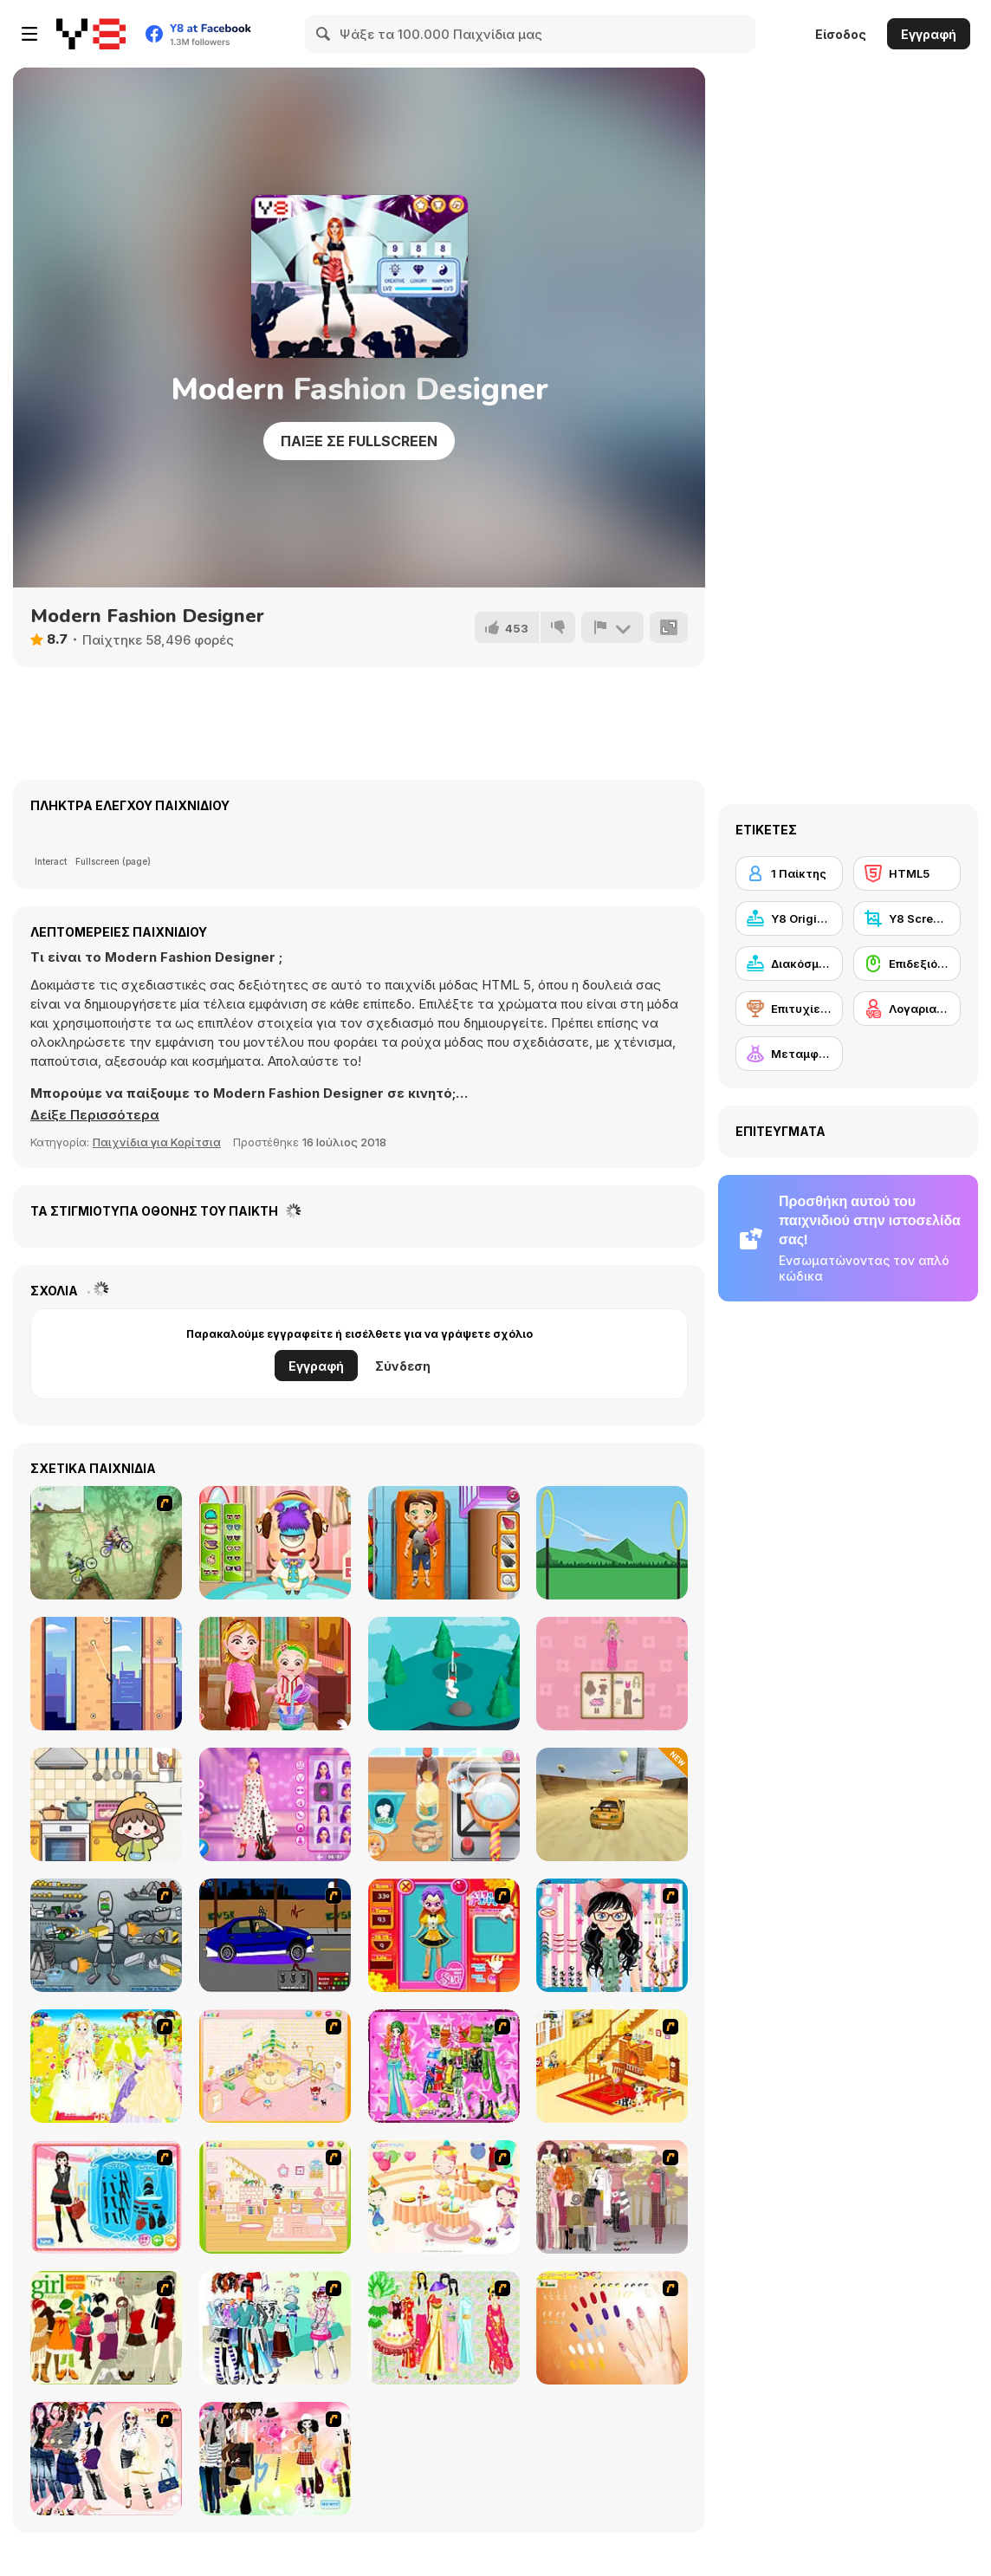 Image resolution: width=991 pixels, height=2576 pixels. I want to click on [Fashion Trend For Teachers], so click(612, 2197).